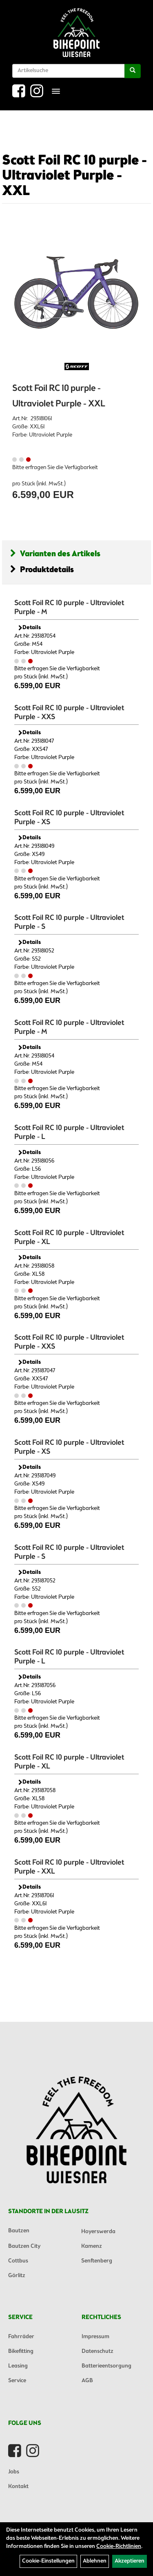 The image size is (153, 2576). What do you see at coordinates (18, 2261) in the screenshot?
I see `Cottbus` at bounding box center [18, 2261].